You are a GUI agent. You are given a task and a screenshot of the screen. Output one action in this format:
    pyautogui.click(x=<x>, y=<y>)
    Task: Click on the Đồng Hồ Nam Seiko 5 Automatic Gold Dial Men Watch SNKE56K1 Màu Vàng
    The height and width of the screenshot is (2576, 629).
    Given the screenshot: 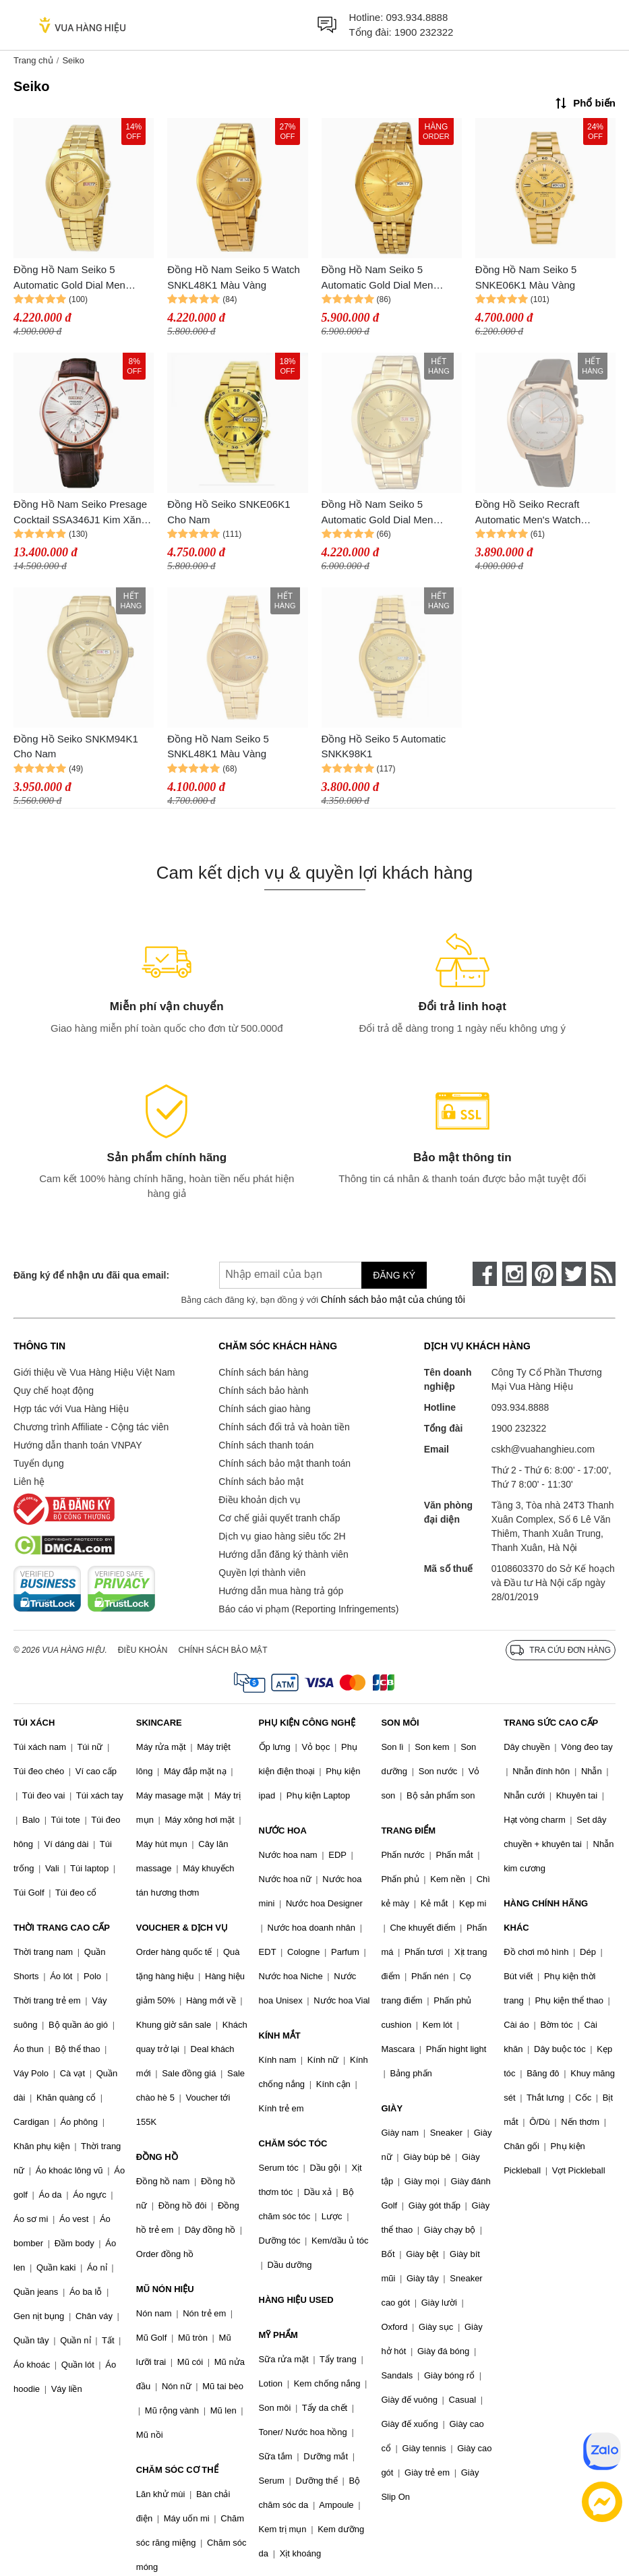 What is the action you would take?
    pyautogui.click(x=387, y=512)
    